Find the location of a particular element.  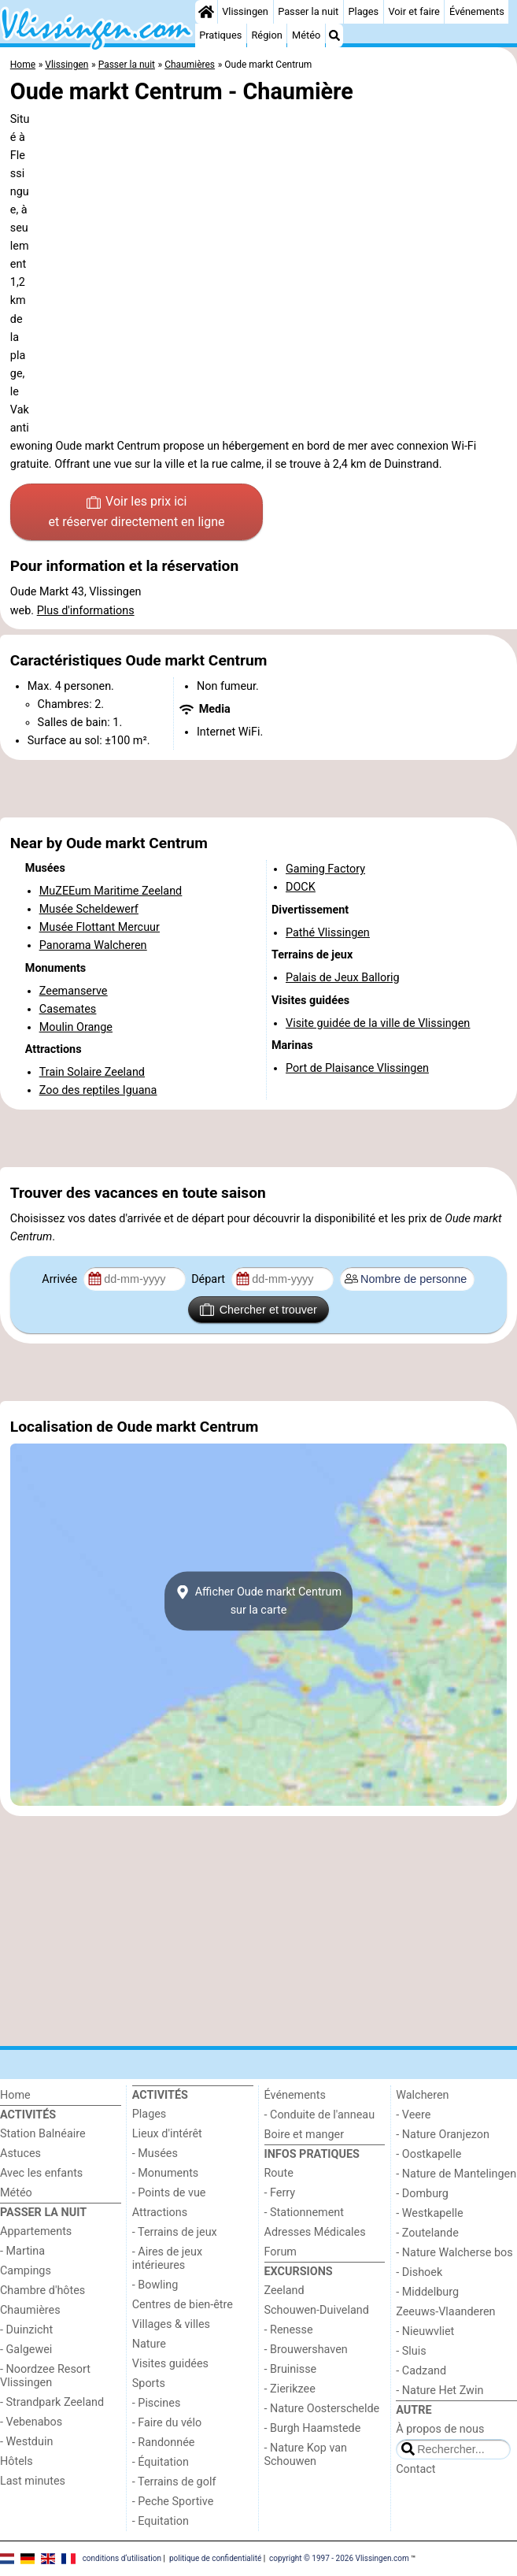

politique de confidentialité is located at coordinates (215, 2558).